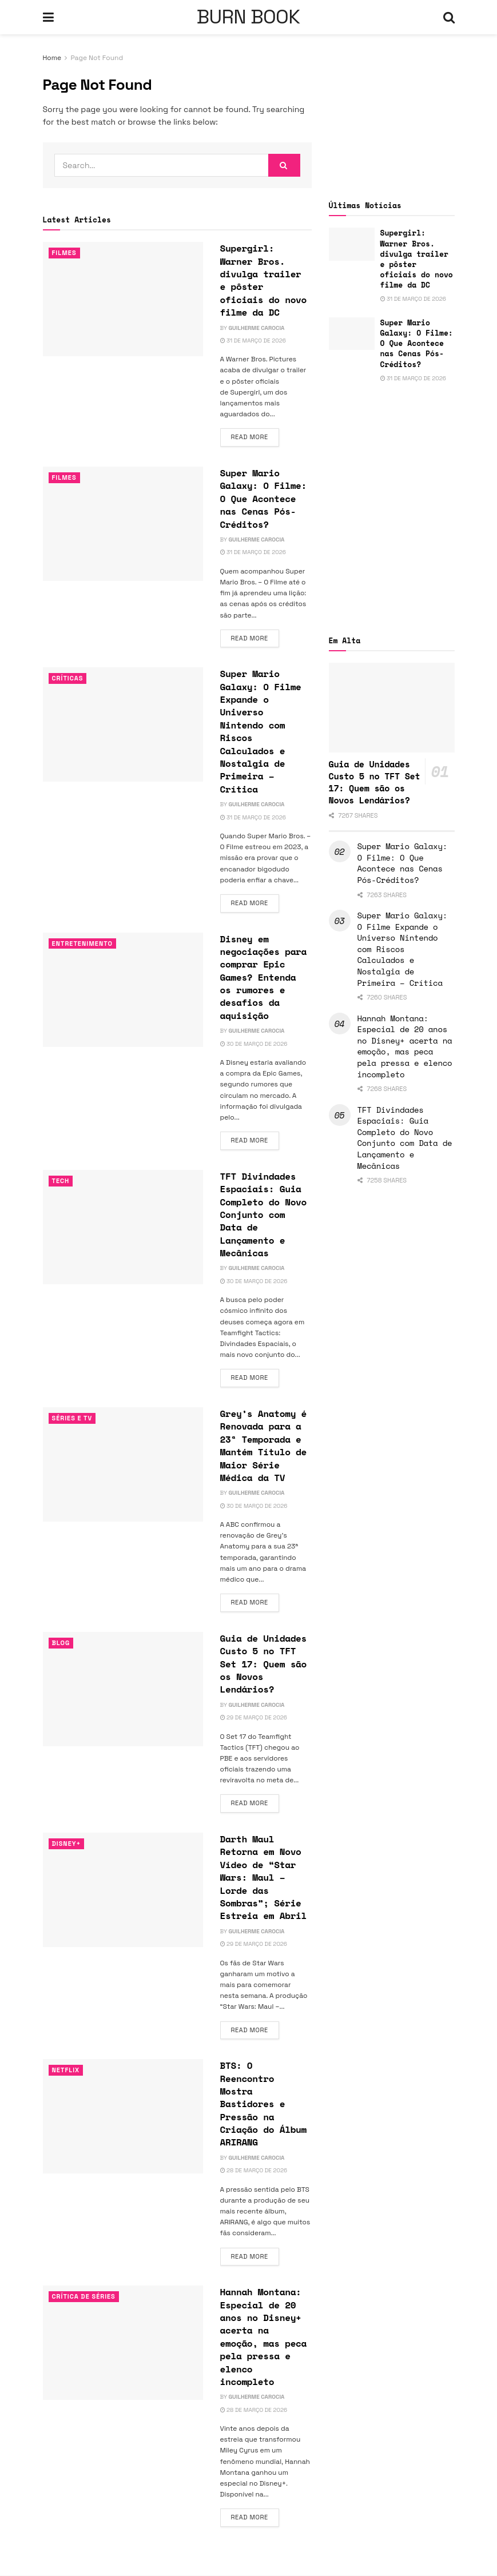 This screenshot has height=2576, width=497. Describe the element at coordinates (263, 1877) in the screenshot. I see `Darth Maul Retorna em Novo Vídeo de “Star Wars: Maul – Lorde das Sombras”; Série Estreia em Abril` at that location.